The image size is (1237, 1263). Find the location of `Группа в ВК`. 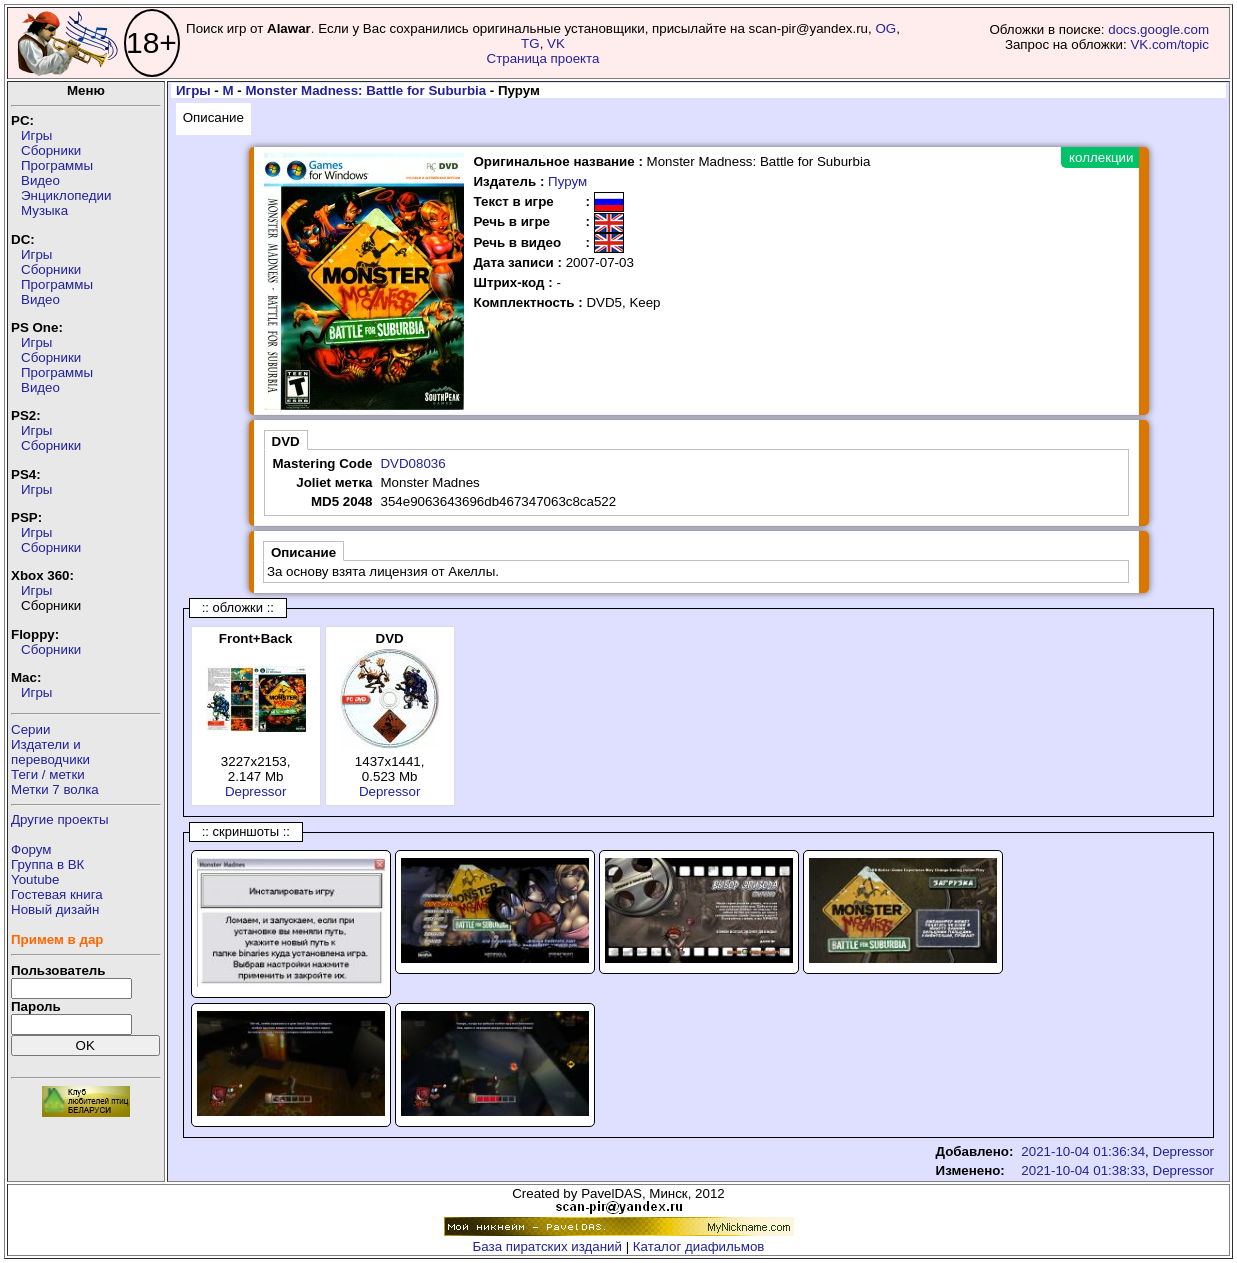

Группа в ВК is located at coordinates (47, 864).